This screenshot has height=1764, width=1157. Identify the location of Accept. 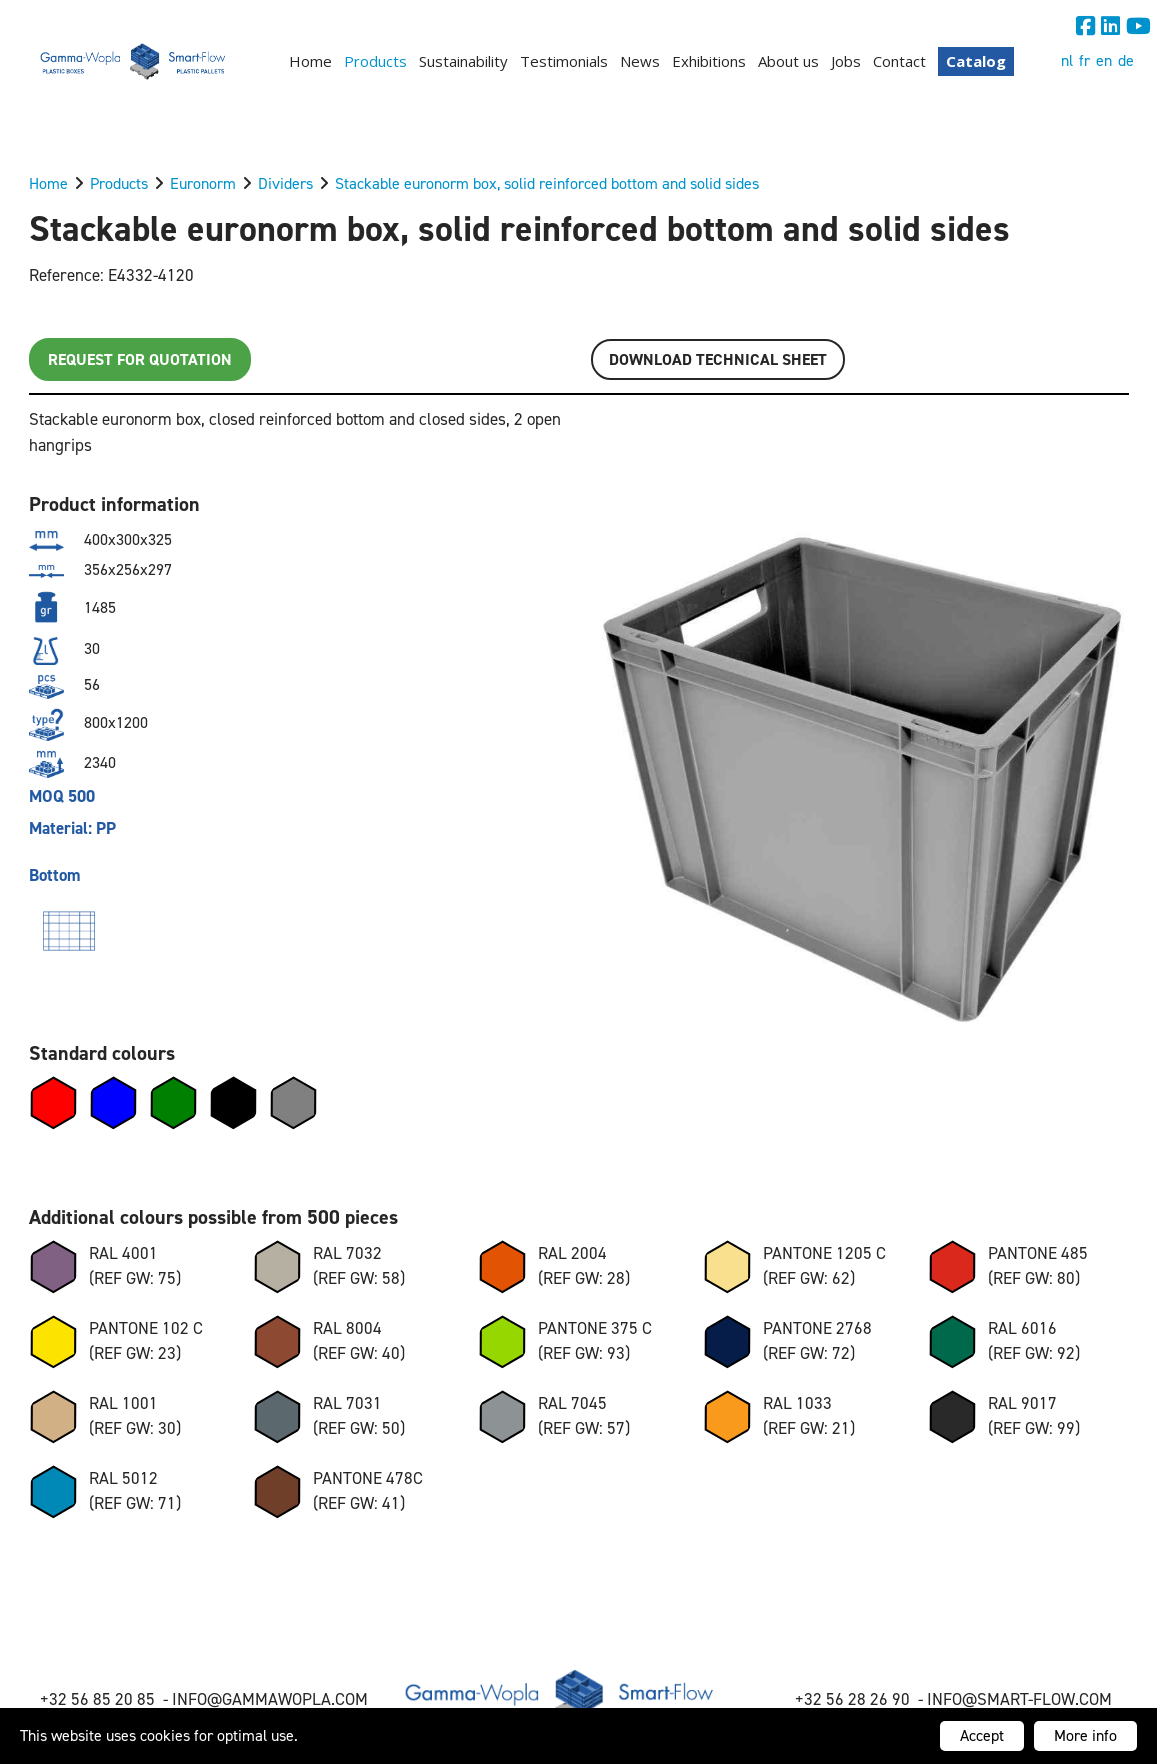
(982, 1735).